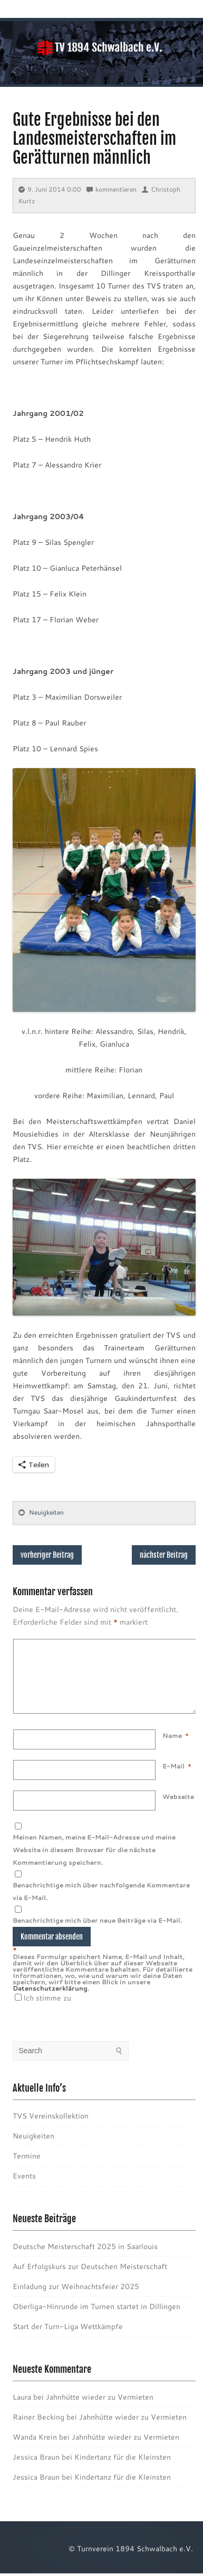  I want to click on Start der Turn-Liga Wettkämpfe, so click(68, 2339).